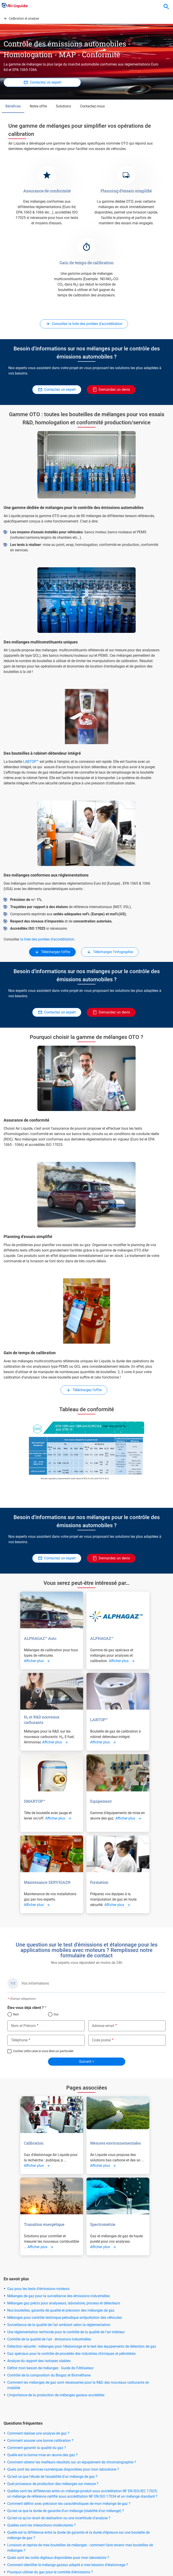  What do you see at coordinates (67, 2565) in the screenshot?
I see `Comment identifier le mélange gazeux adapté à mes besoins d'étalonnage ?` at bounding box center [67, 2565].